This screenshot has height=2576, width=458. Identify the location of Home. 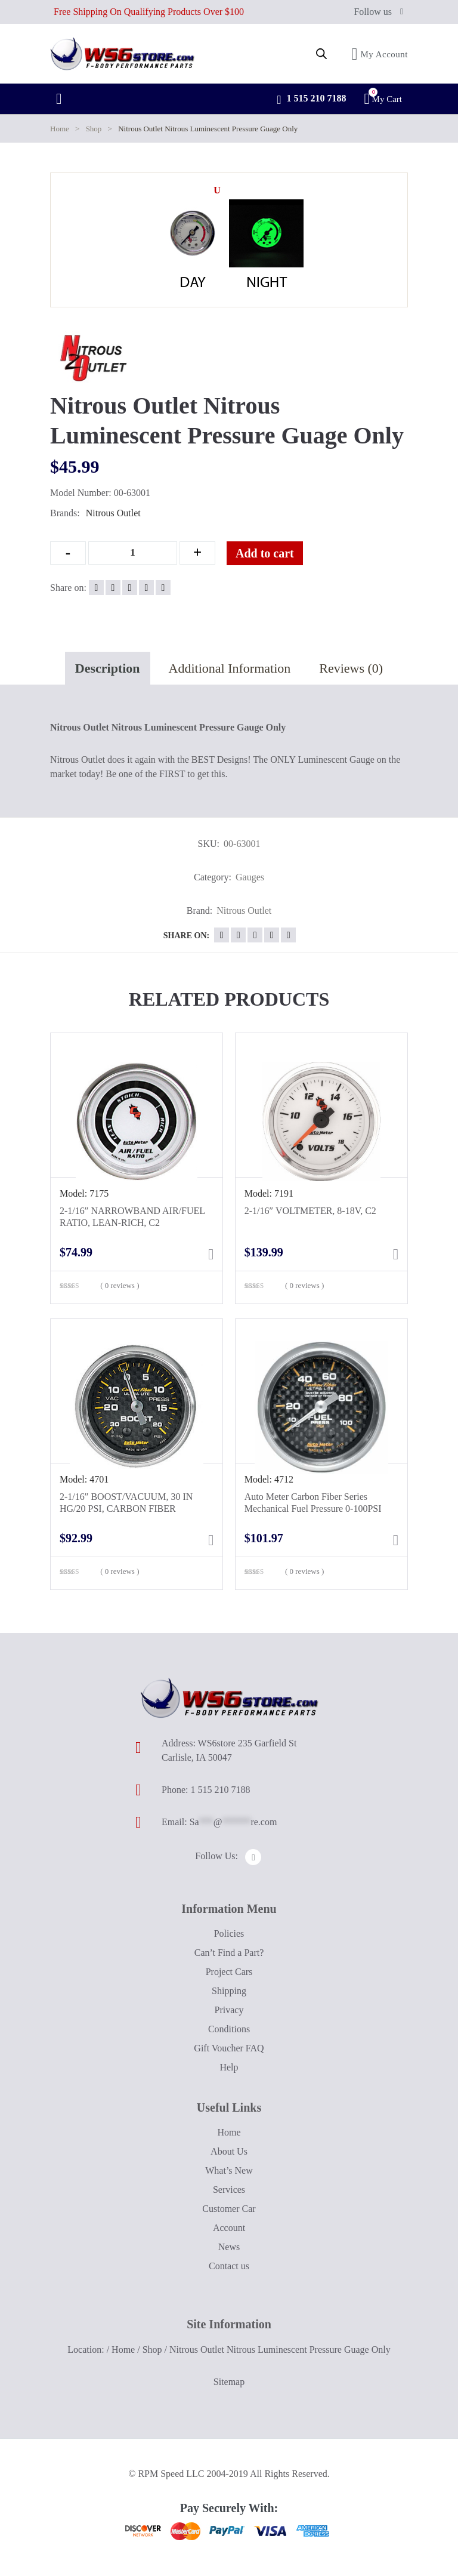
(59, 128).